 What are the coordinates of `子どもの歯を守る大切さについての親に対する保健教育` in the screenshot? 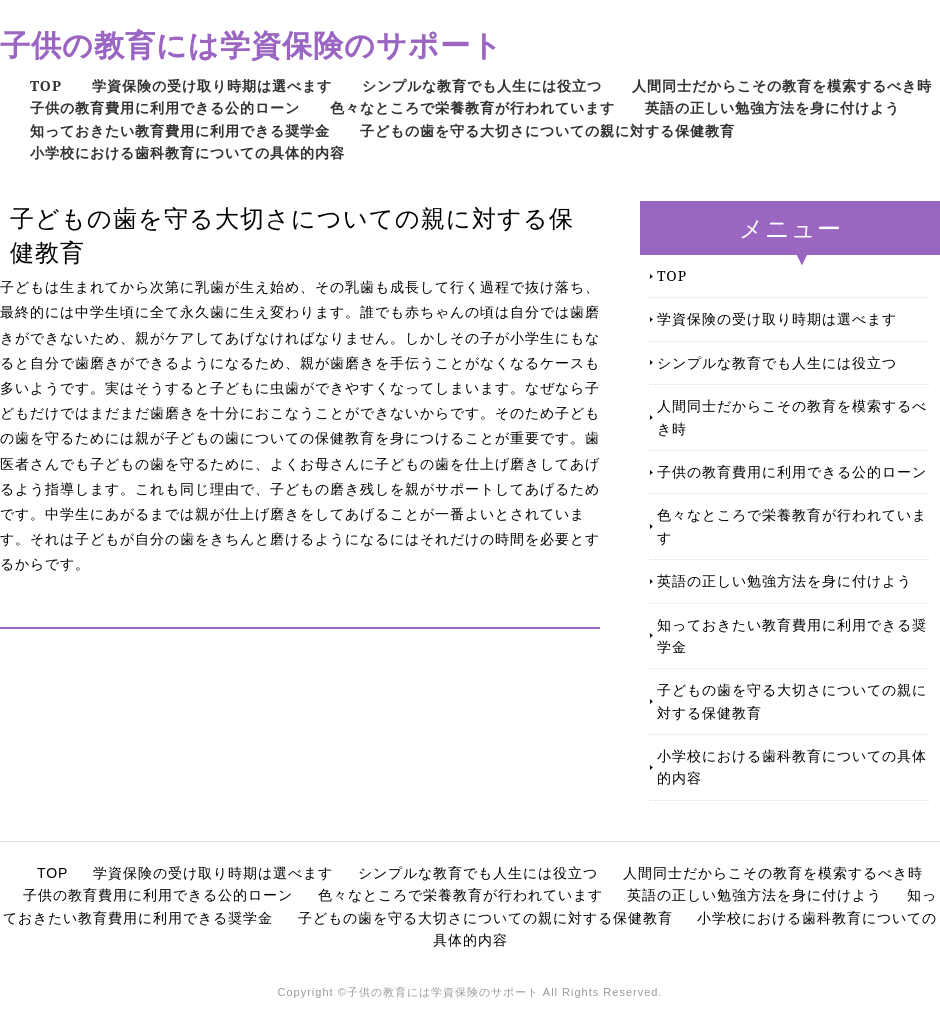 It's located at (547, 130).